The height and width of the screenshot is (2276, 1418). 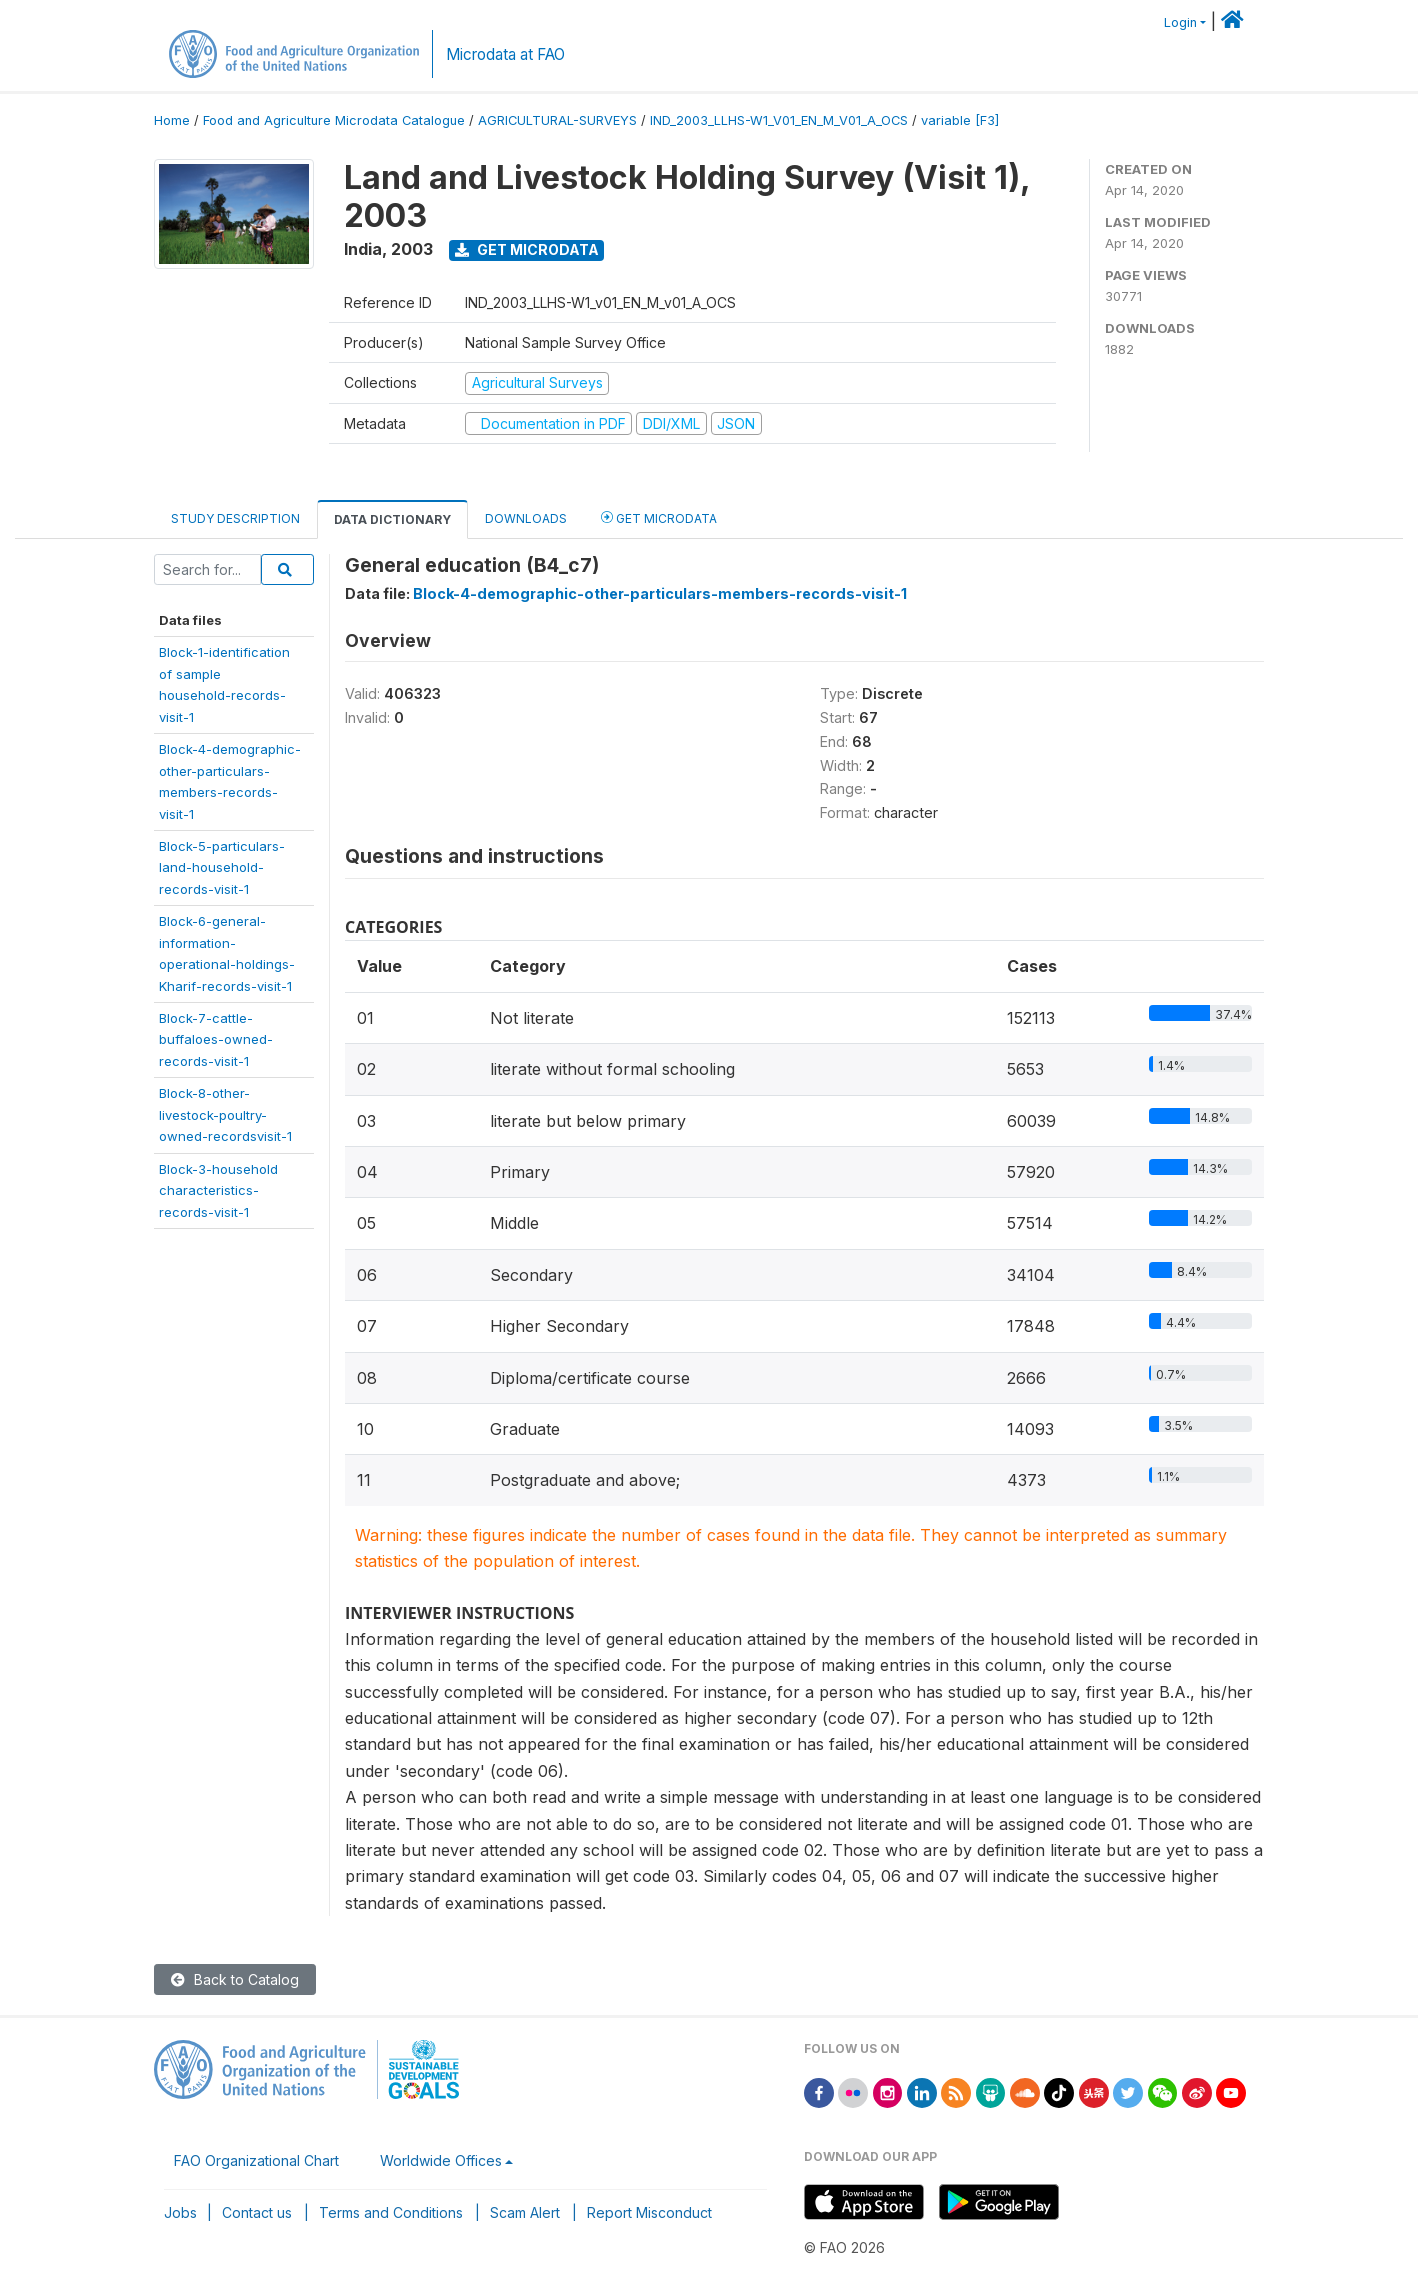 What do you see at coordinates (649, 2212) in the screenshot?
I see `Report Misconduct` at bounding box center [649, 2212].